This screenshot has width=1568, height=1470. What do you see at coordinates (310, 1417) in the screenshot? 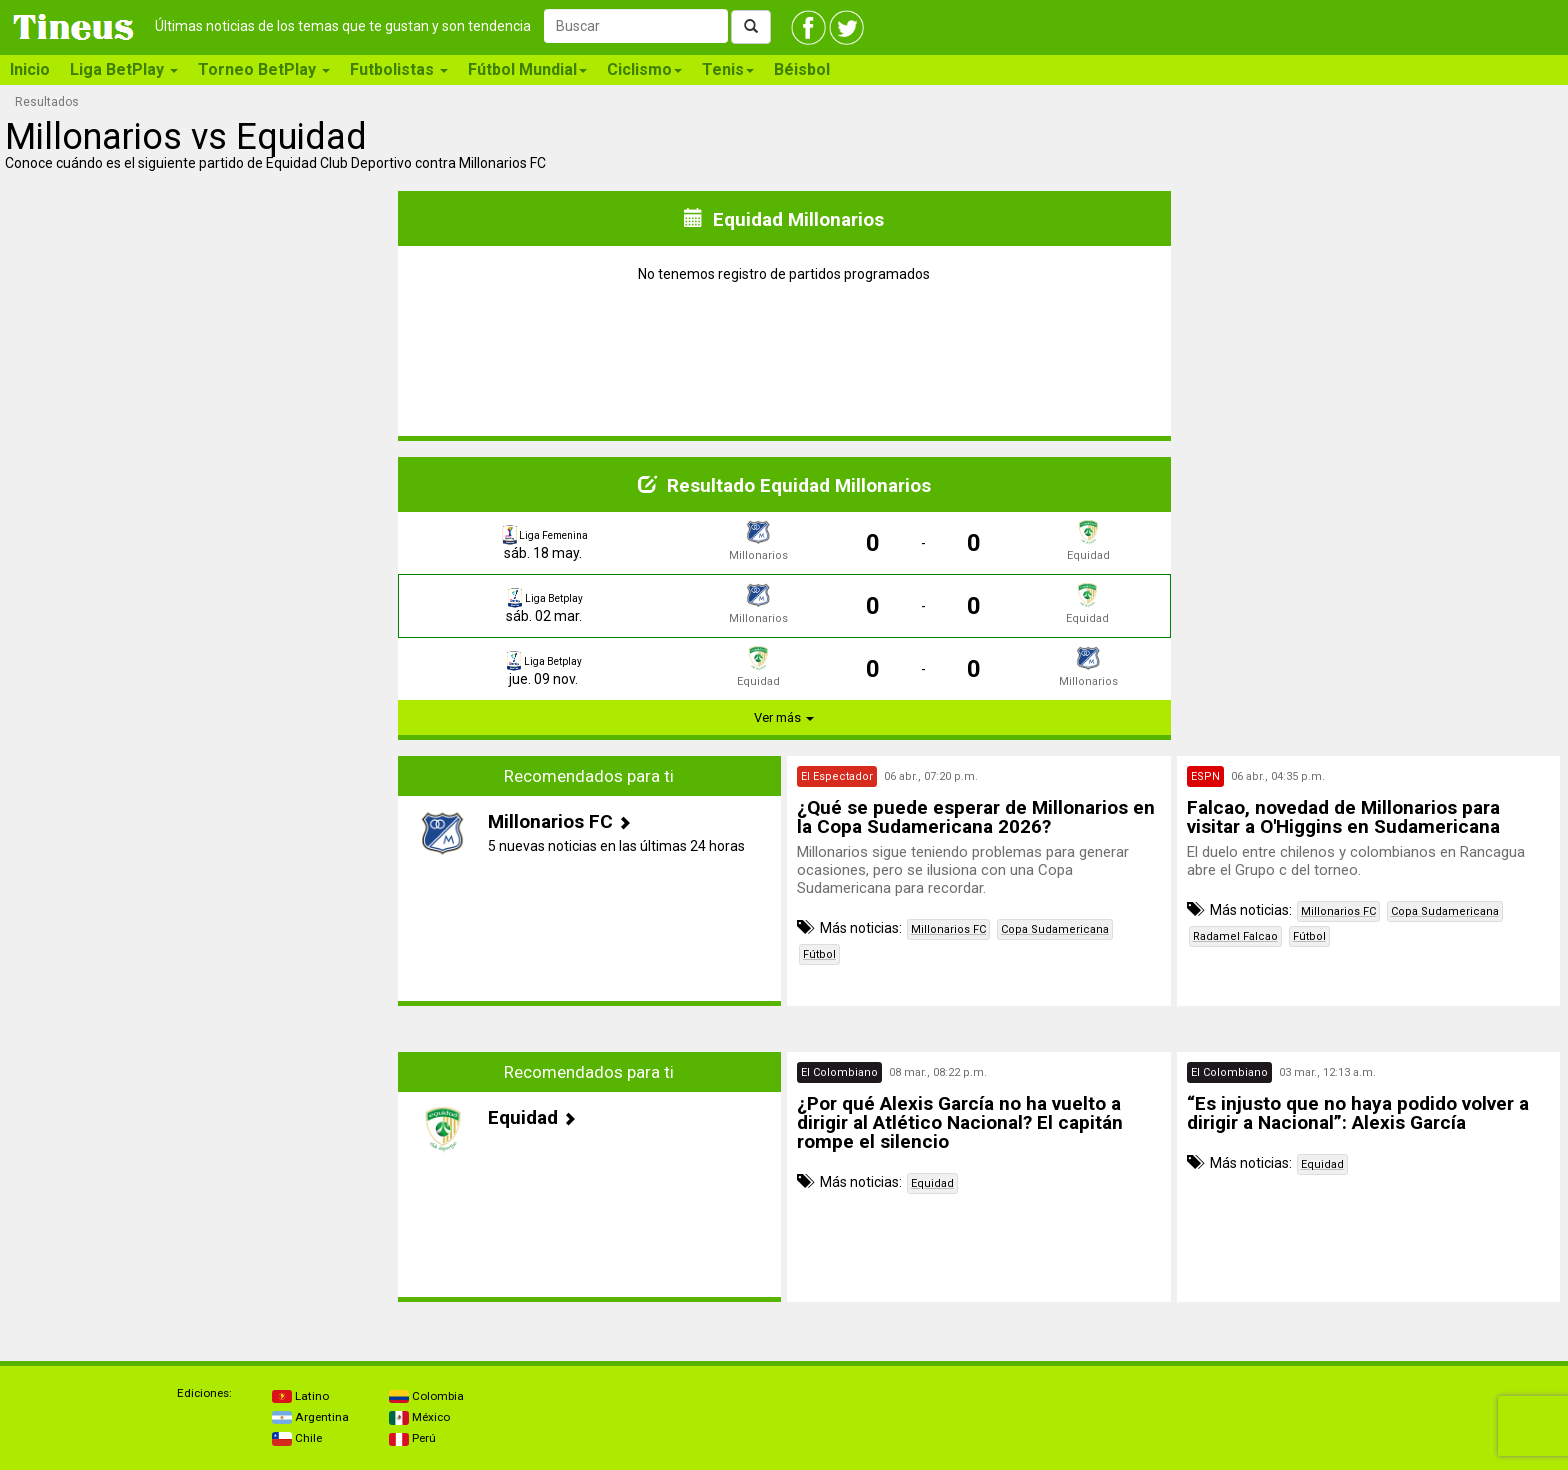
I see `Argentina` at bounding box center [310, 1417].